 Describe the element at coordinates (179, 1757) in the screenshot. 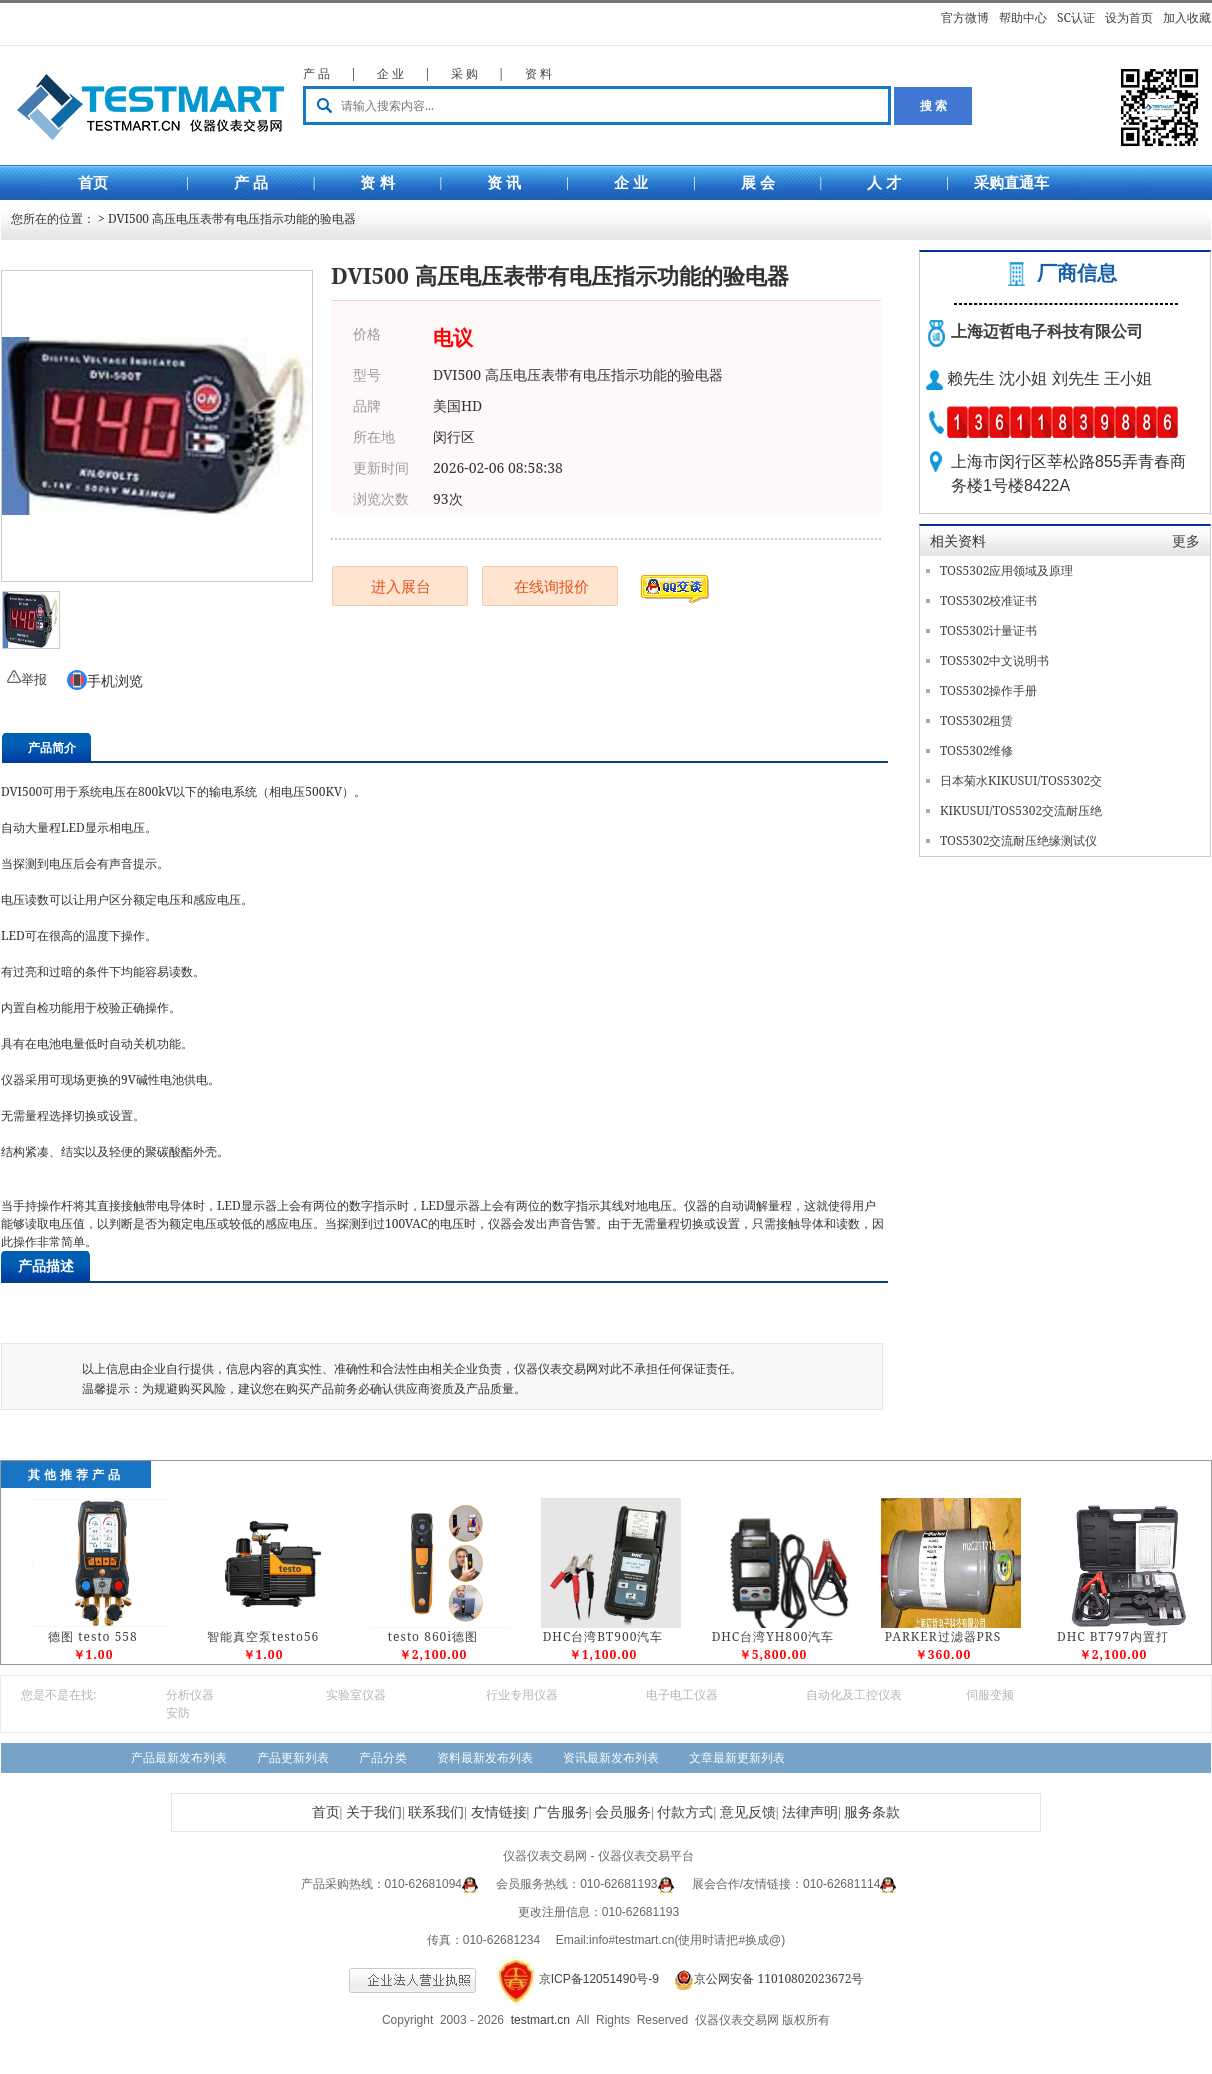

I see `产品最新发布列表` at that location.